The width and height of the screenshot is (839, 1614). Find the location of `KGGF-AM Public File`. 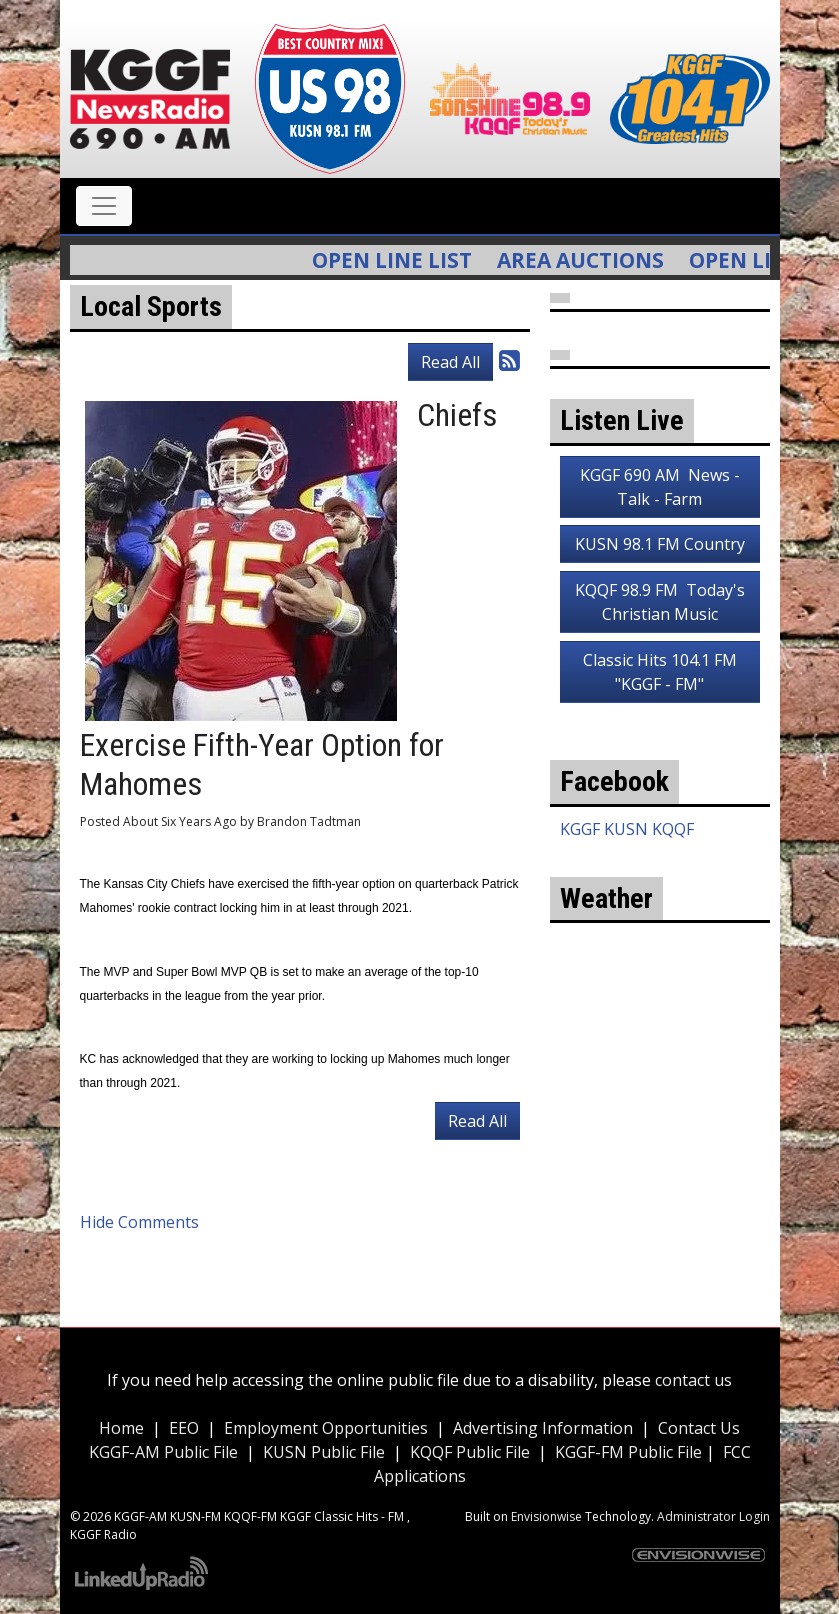

KGGF-AM Public File is located at coordinates (163, 1452).